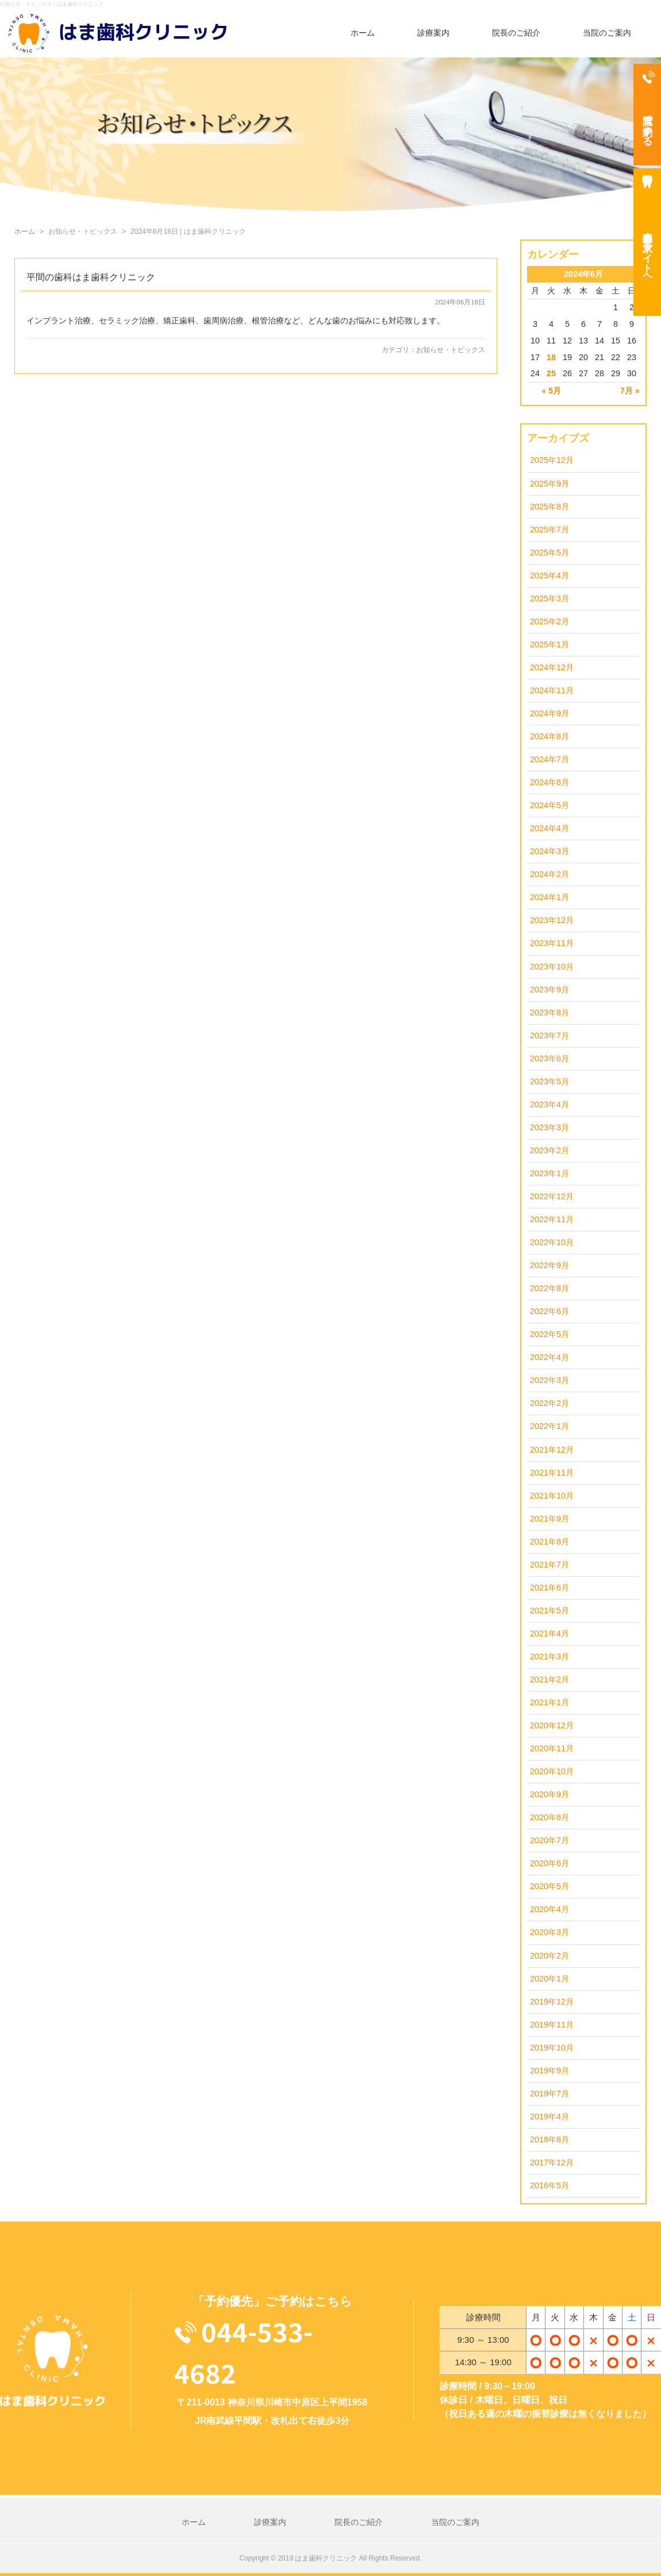 The height and width of the screenshot is (2576, 661). Describe the element at coordinates (549, 1012) in the screenshot. I see `2023年8月` at that location.